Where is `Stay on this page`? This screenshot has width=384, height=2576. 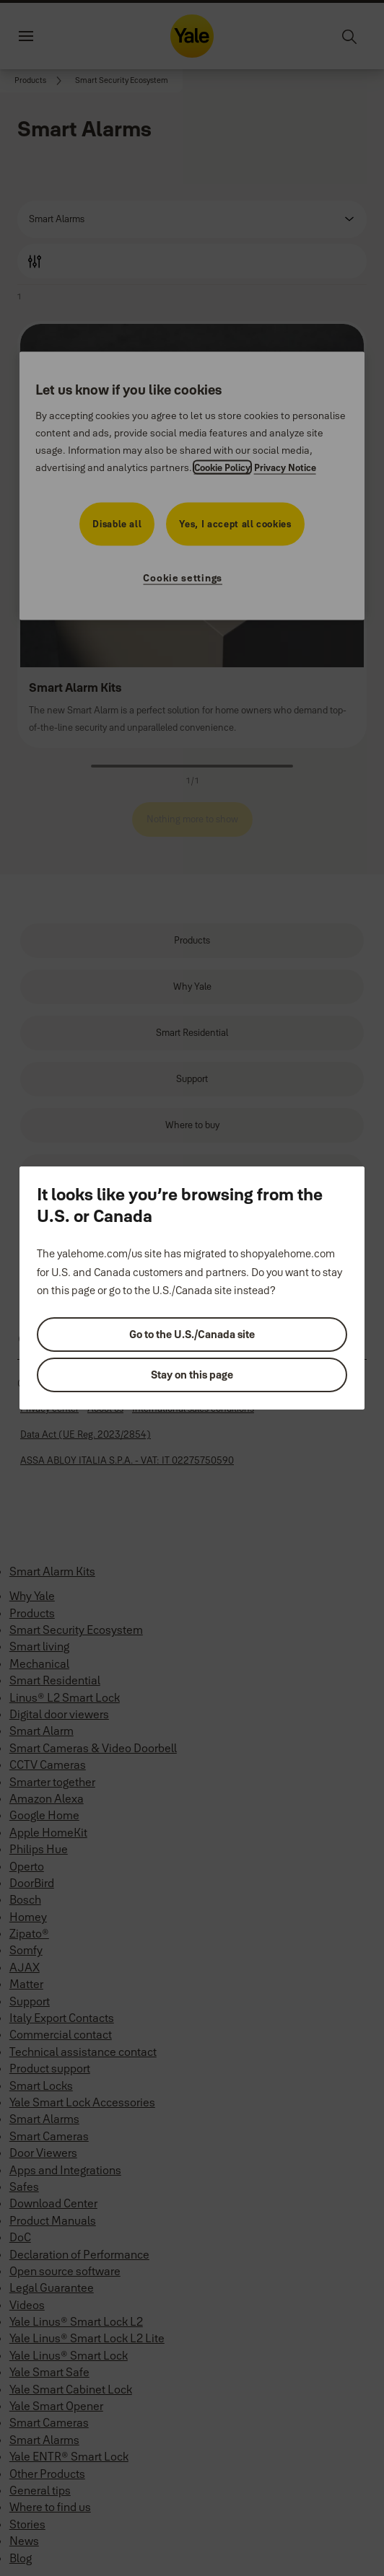
Stay on this page is located at coordinates (192, 1374).